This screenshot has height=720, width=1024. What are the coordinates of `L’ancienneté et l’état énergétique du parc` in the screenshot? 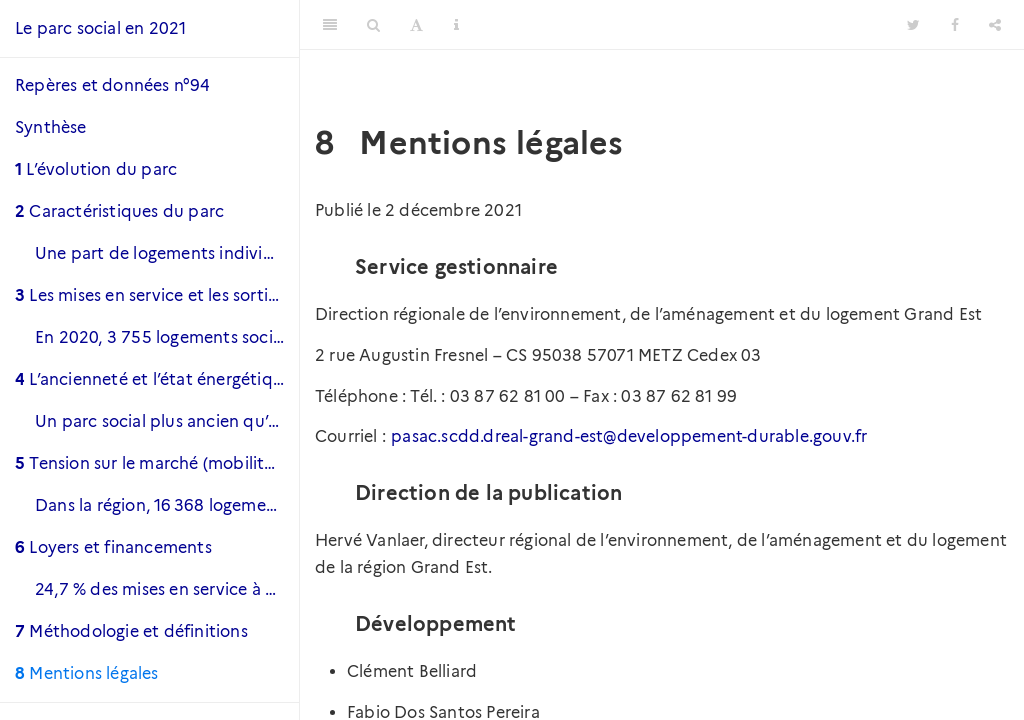 It's located at (157, 379).